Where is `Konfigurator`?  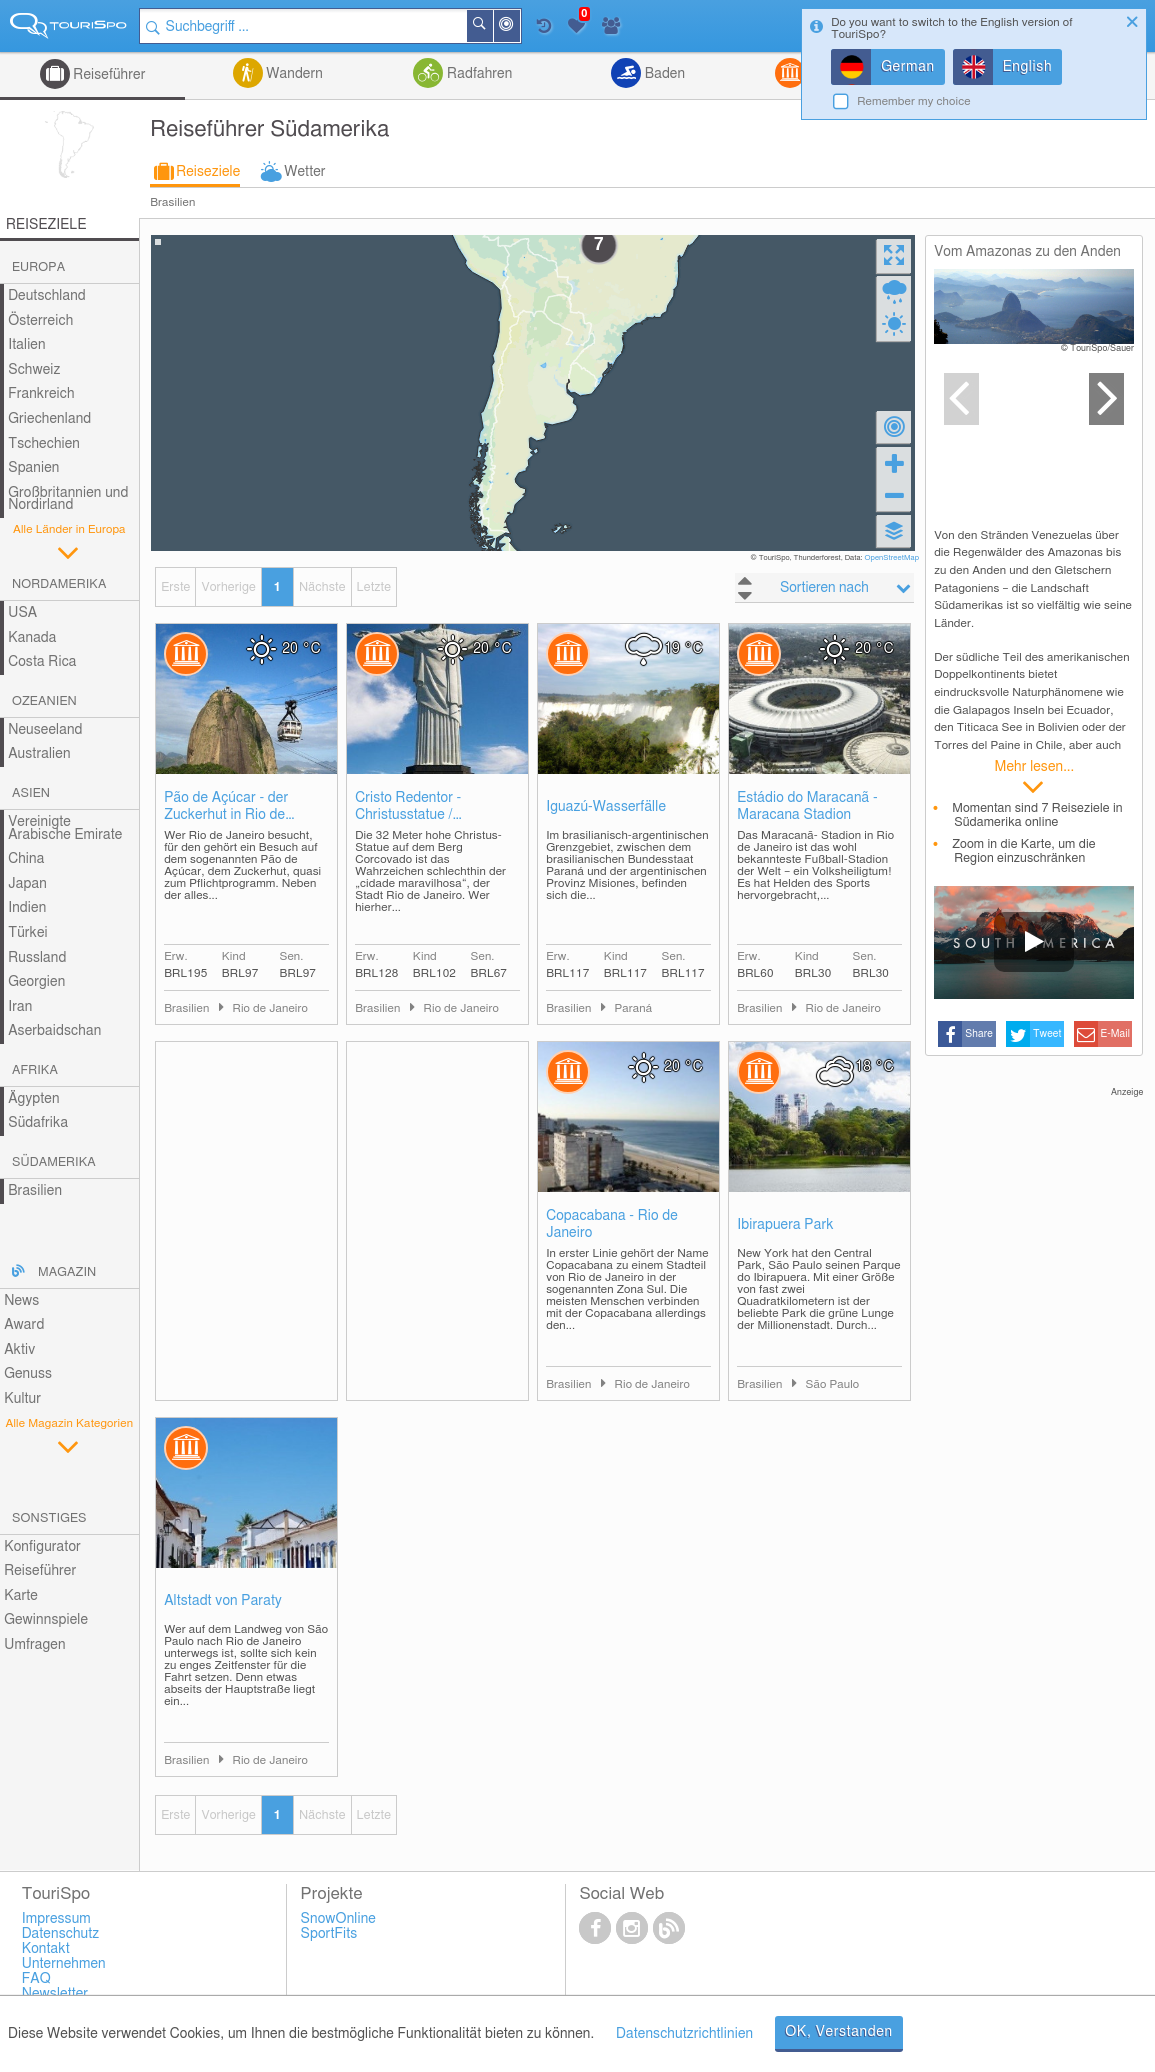 Konfigurator is located at coordinates (42, 1547).